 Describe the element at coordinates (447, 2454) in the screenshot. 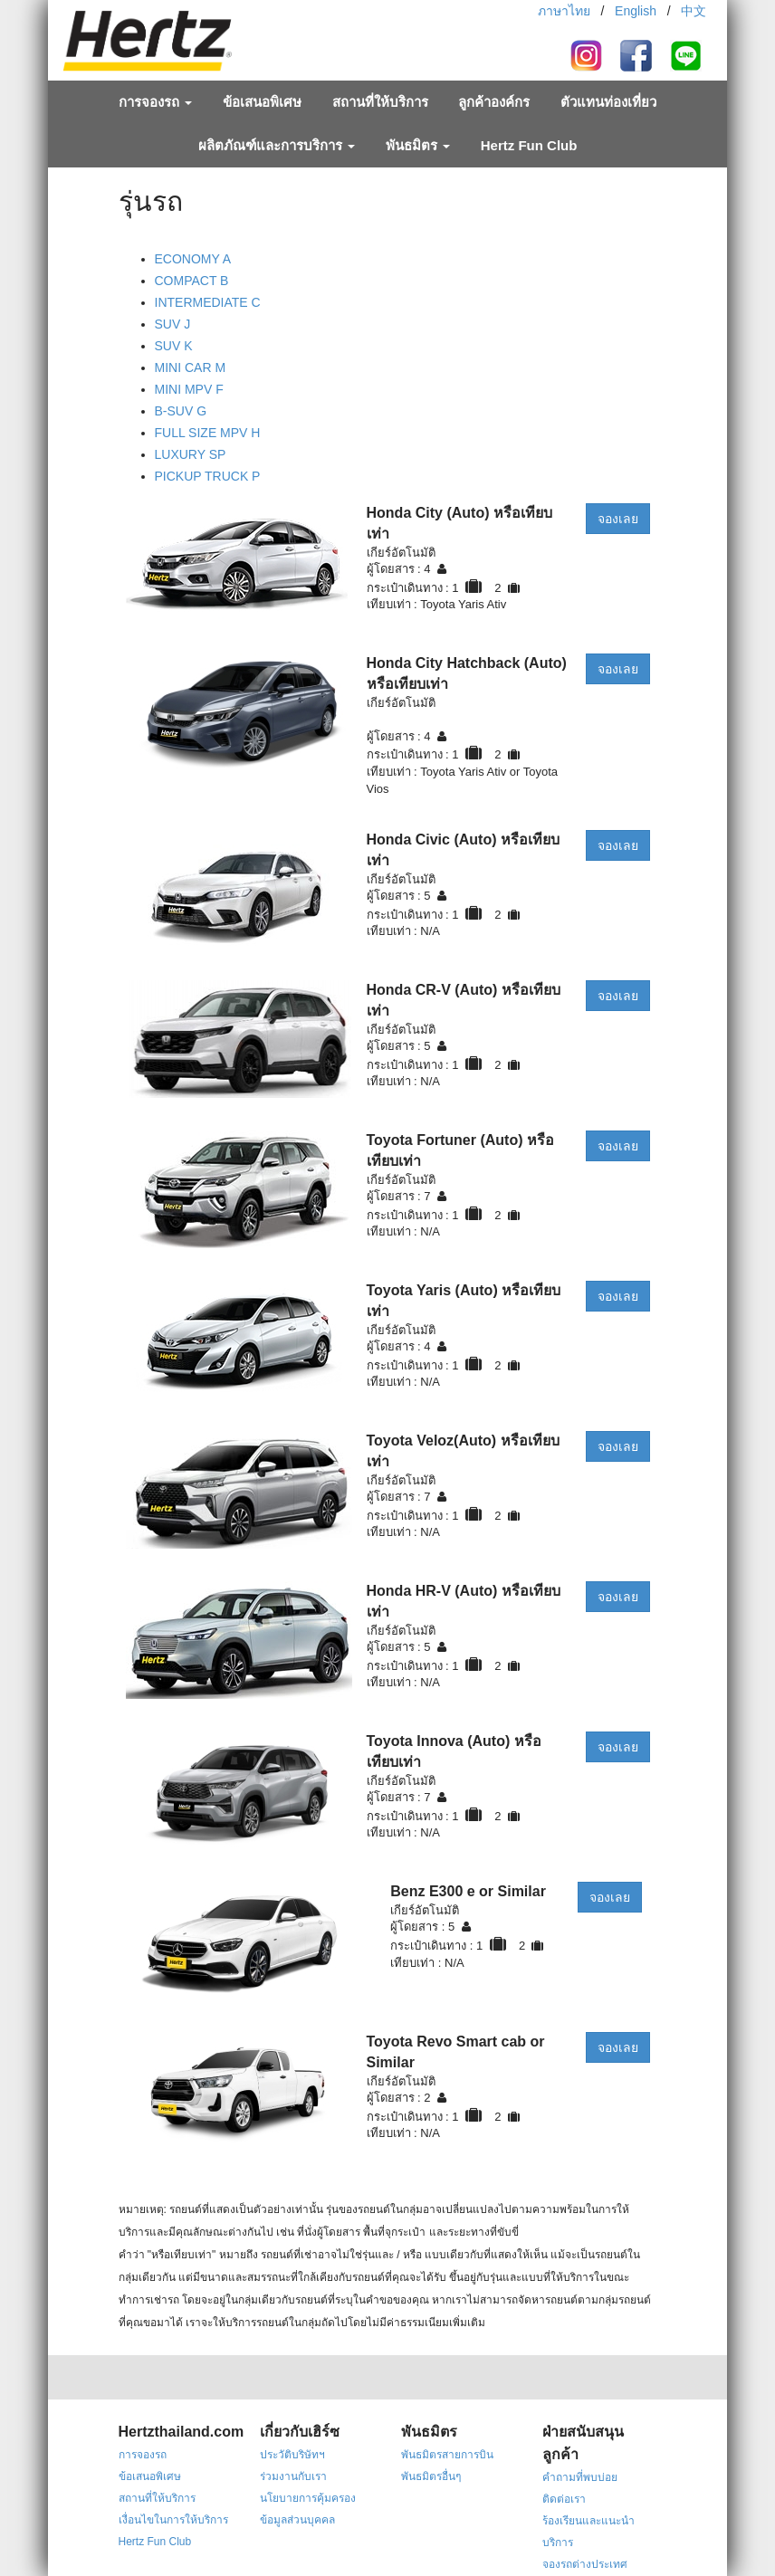

I see `พันธมิตรสายการบิน` at that location.